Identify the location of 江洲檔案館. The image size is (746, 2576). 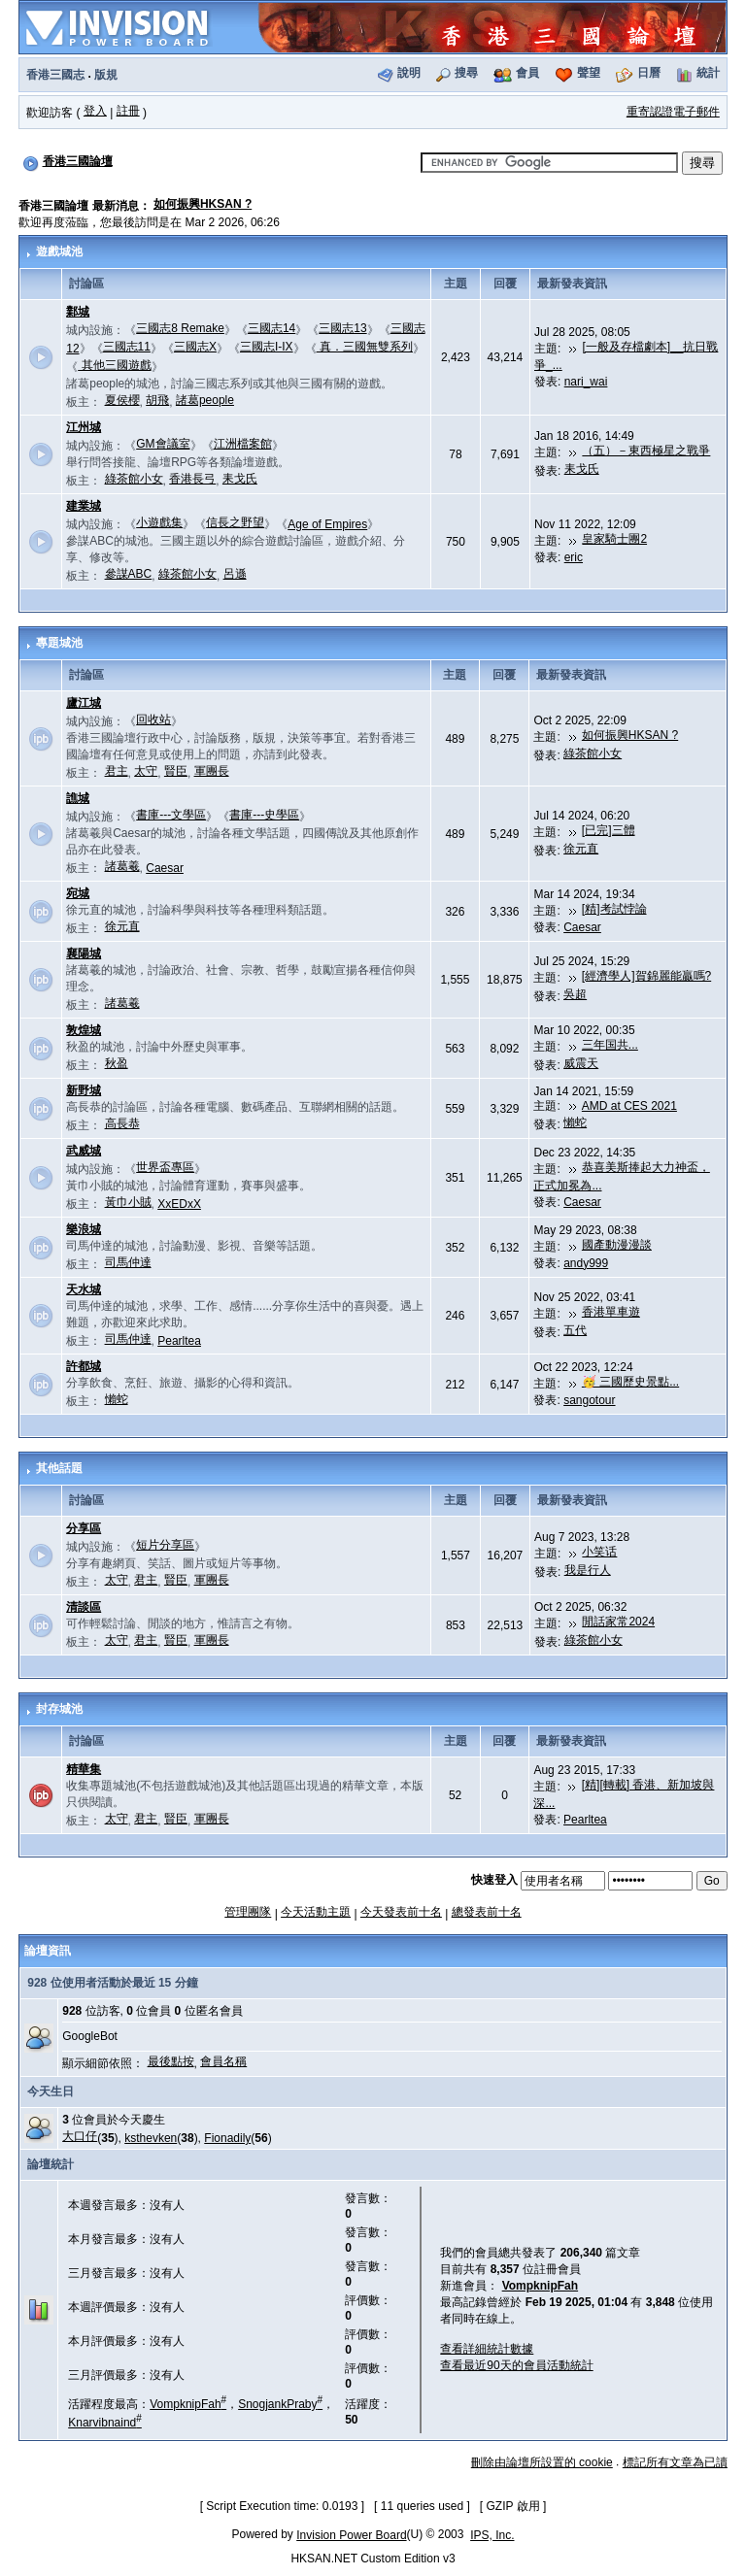
(243, 444).